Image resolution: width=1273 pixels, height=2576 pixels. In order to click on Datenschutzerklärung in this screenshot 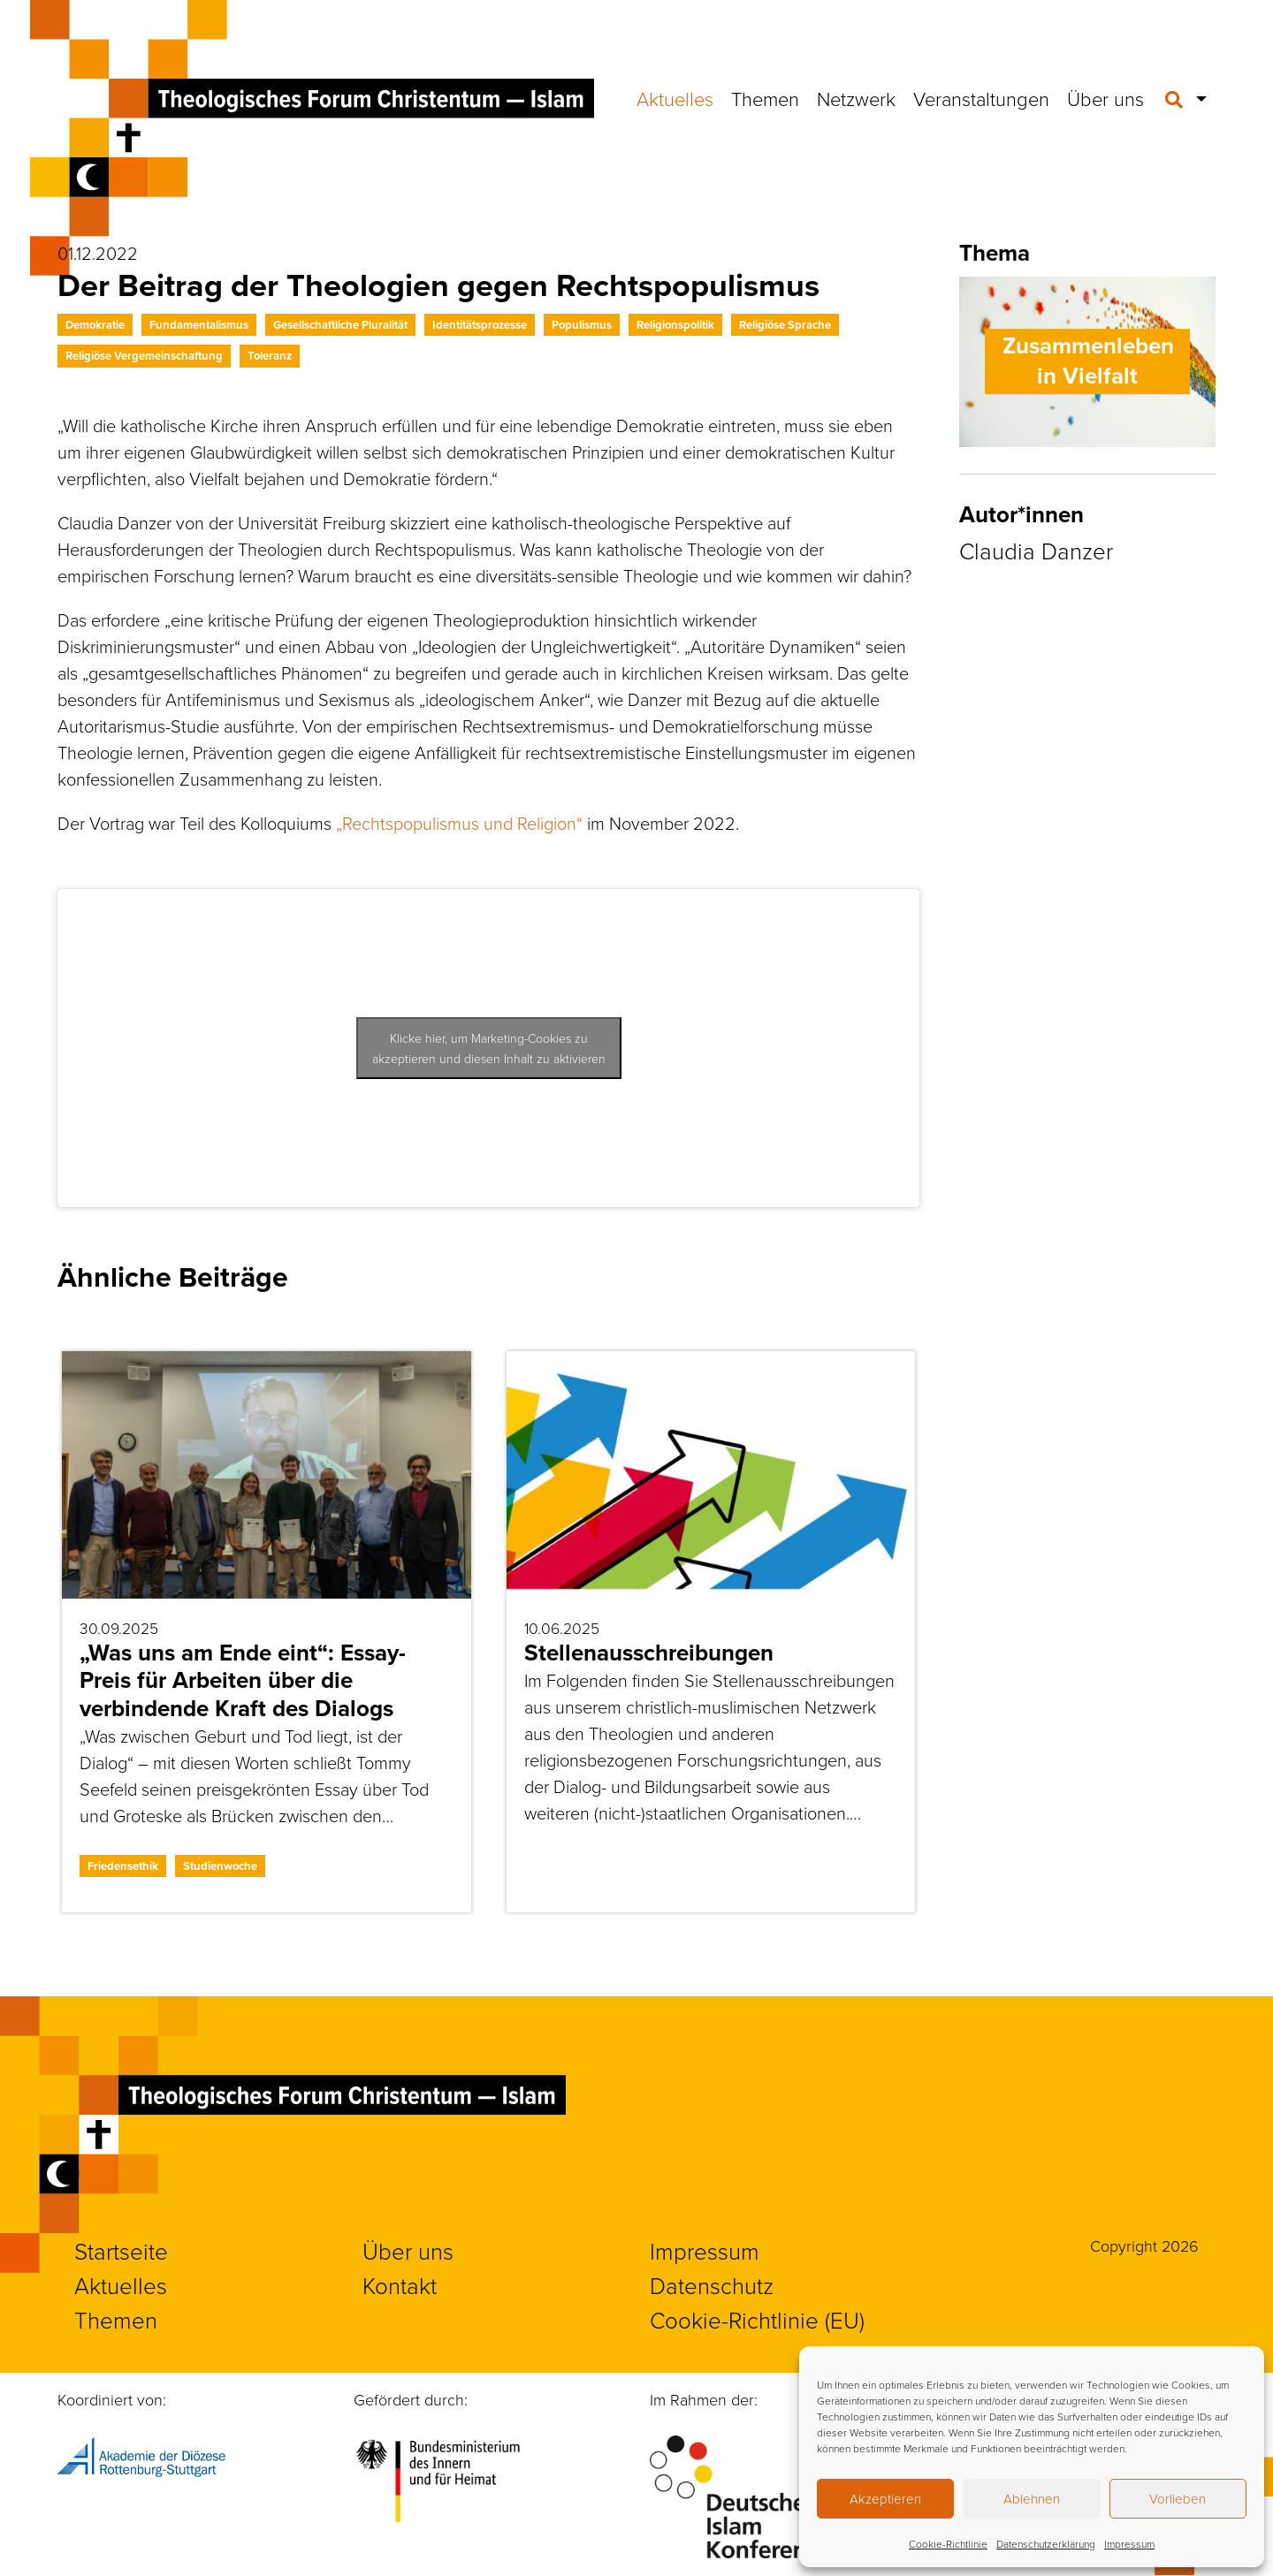, I will do `click(1045, 2543)`.